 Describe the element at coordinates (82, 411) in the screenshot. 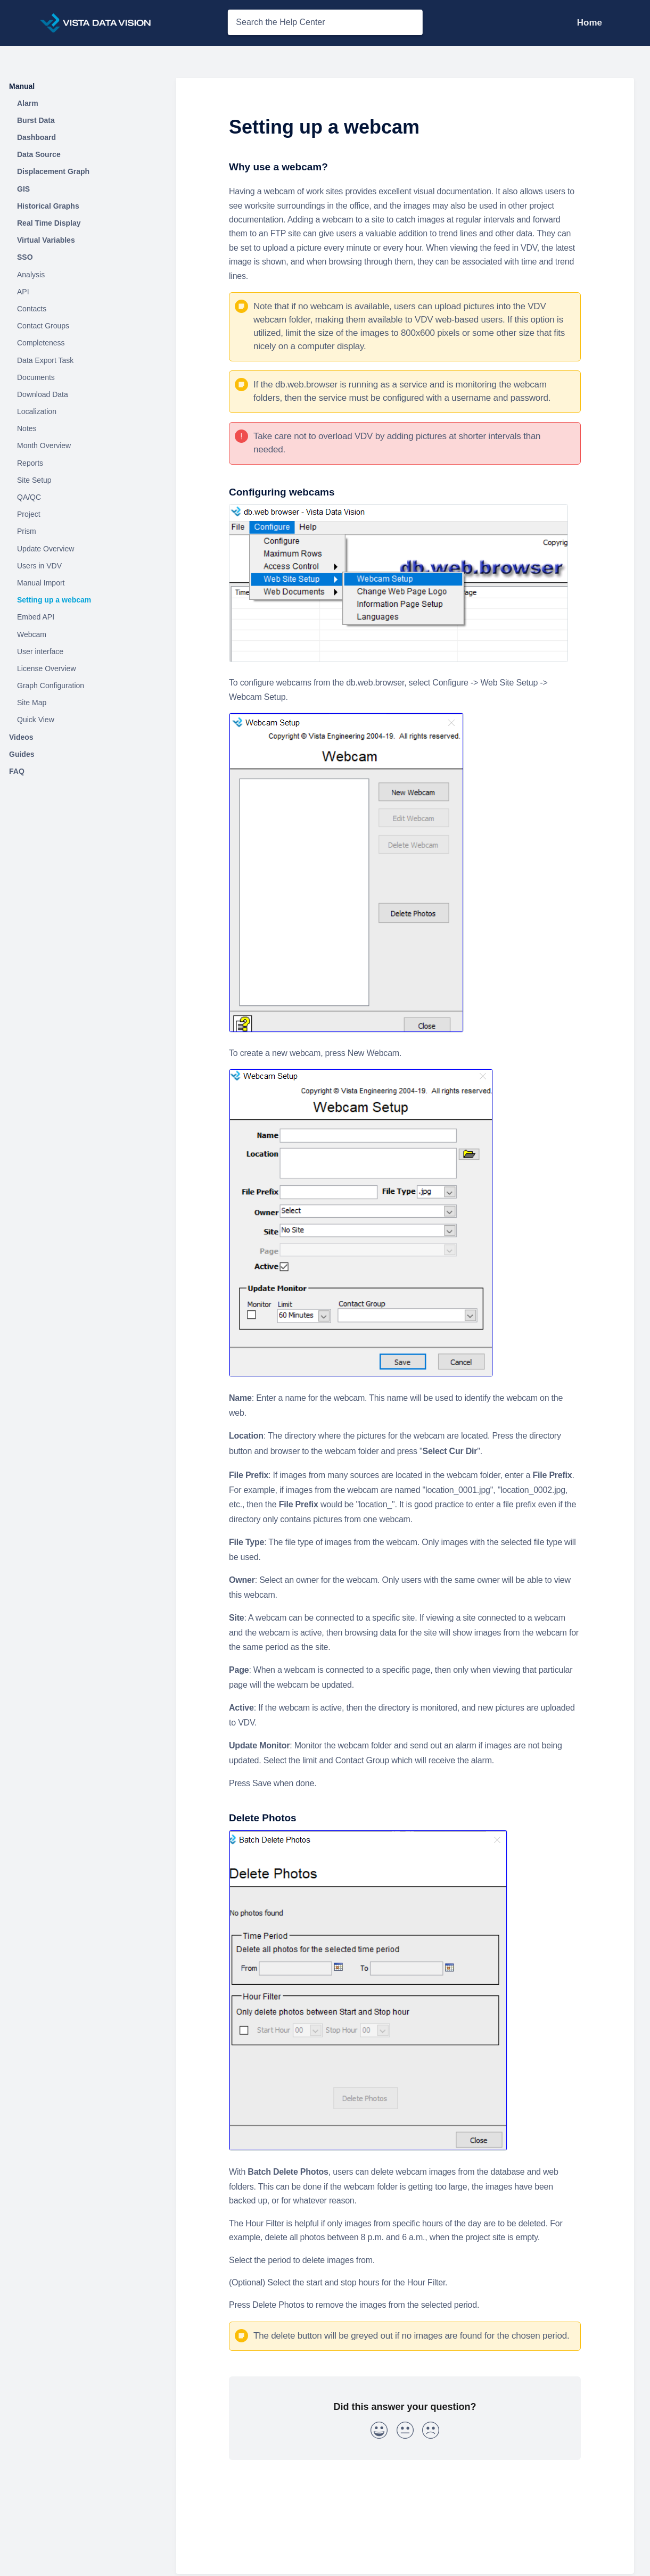

I see `[Article Localization]` at that location.